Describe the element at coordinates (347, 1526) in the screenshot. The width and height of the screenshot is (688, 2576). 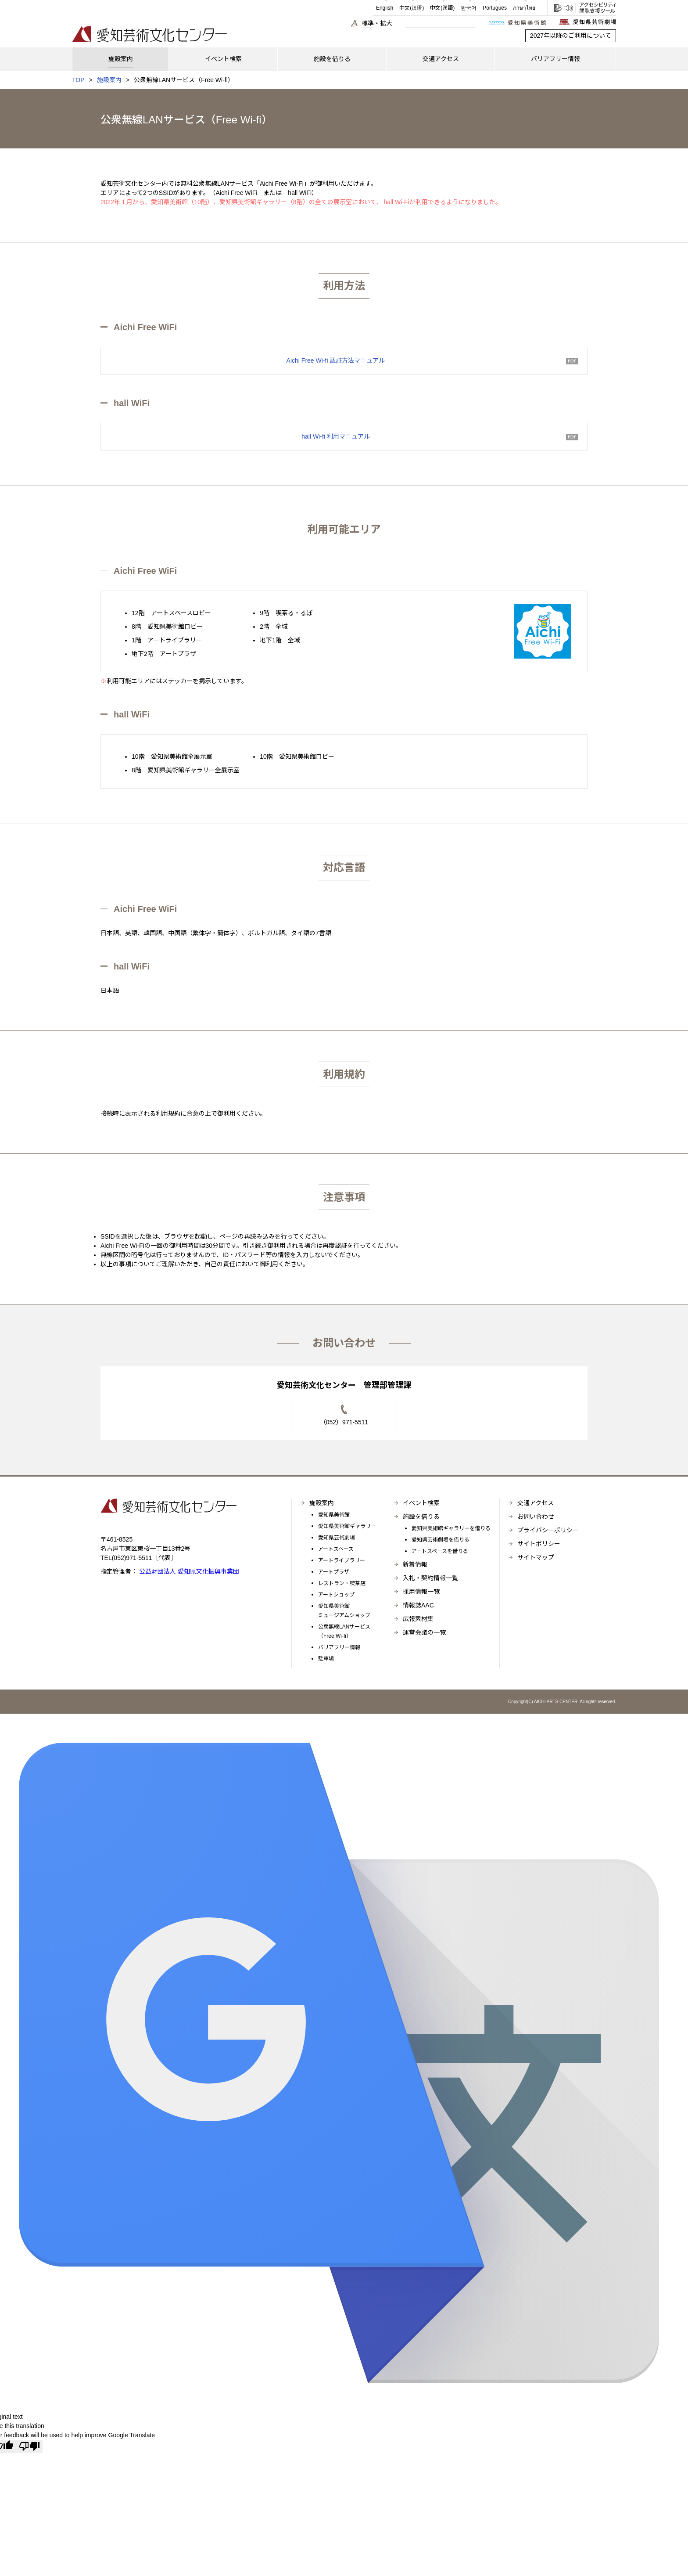
I see `愛知県美術館ギャラリー` at that location.